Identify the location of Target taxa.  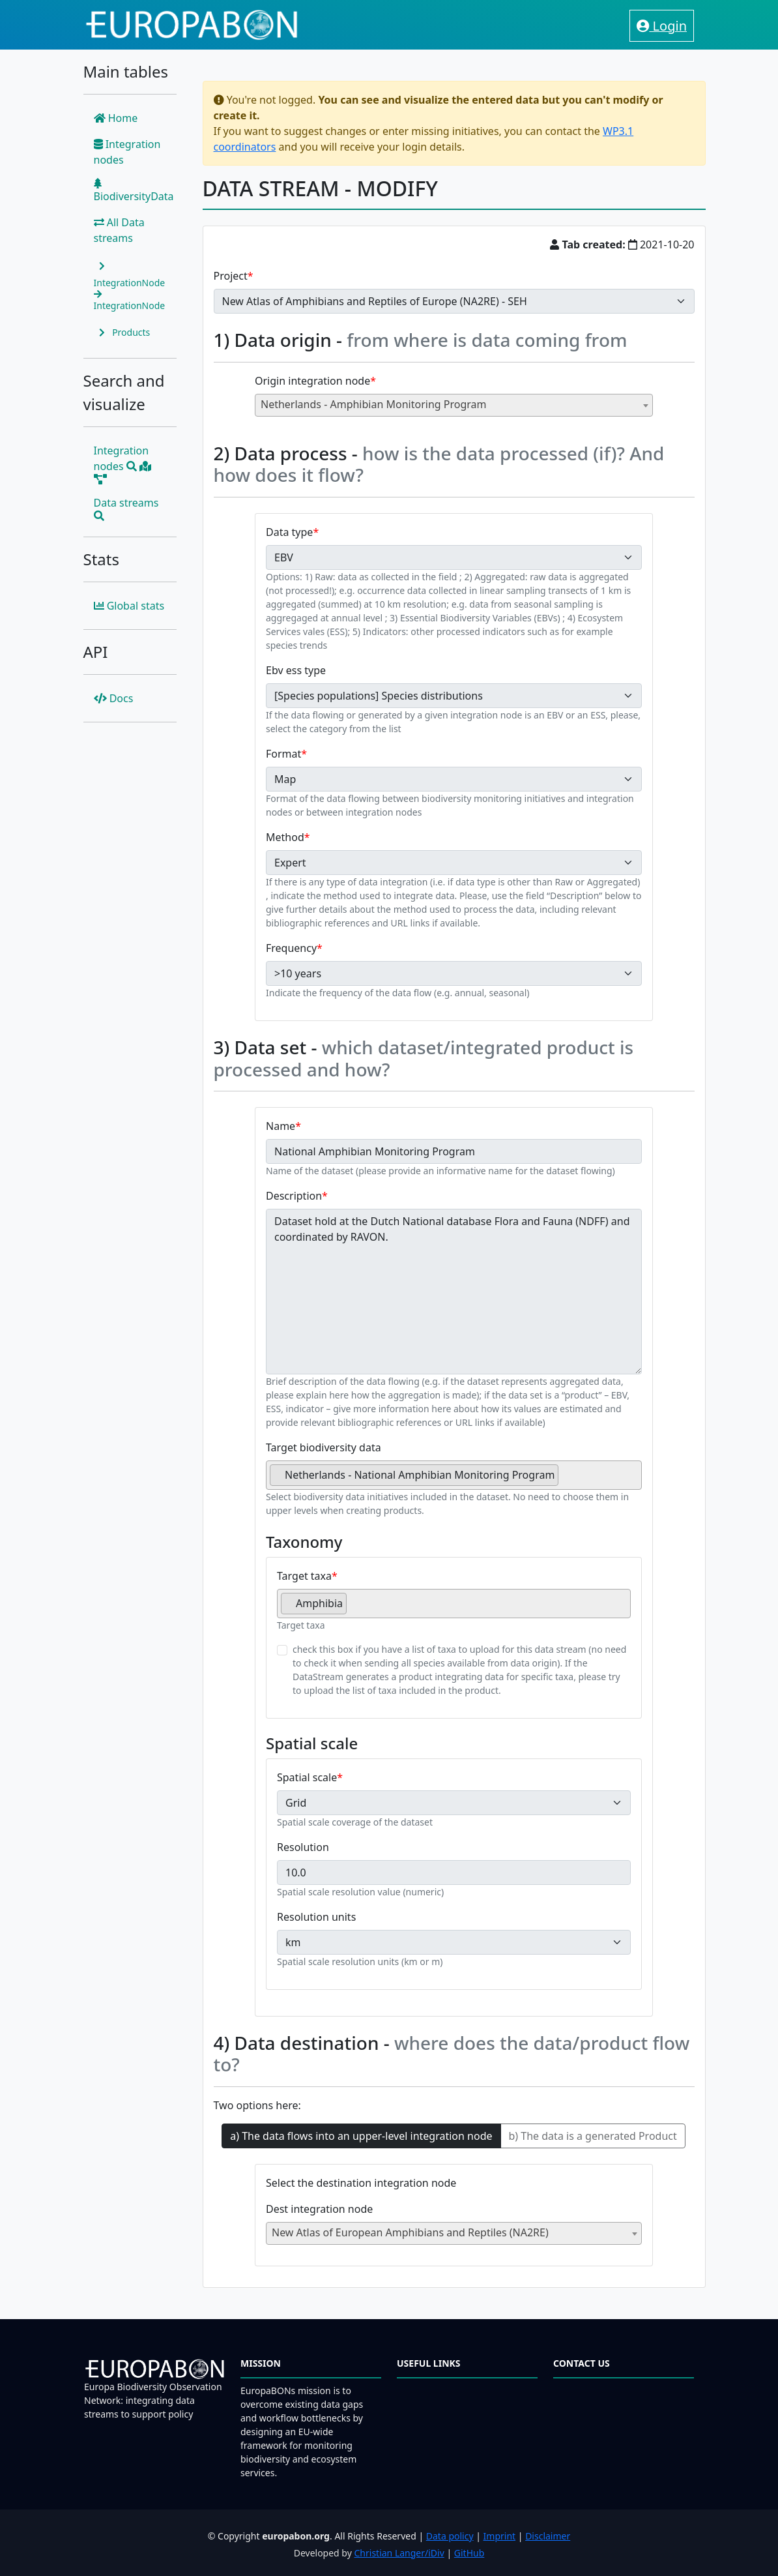
(304, 1576).